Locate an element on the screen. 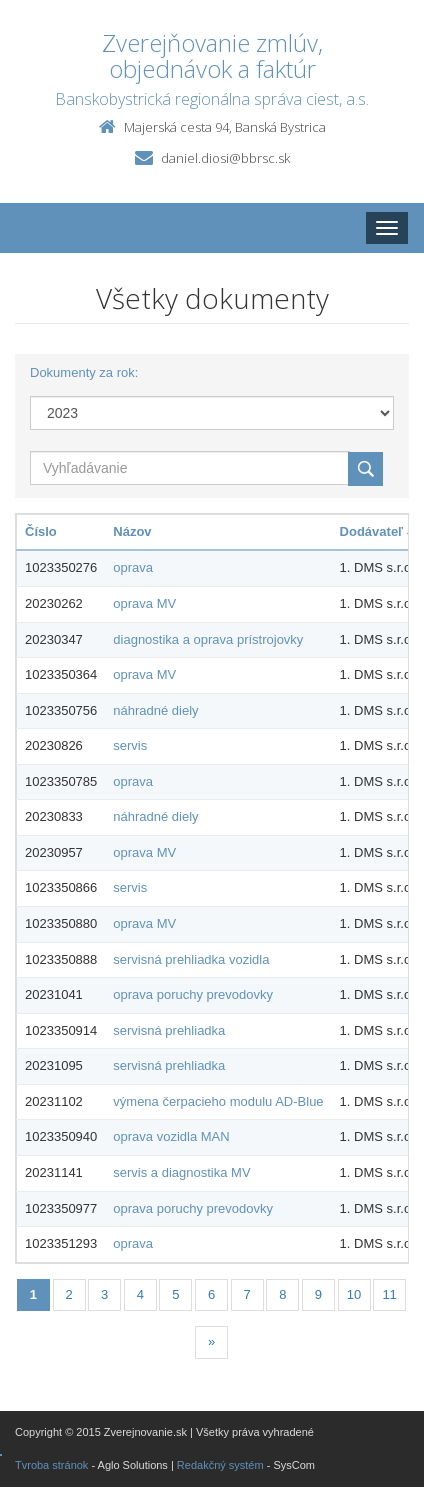 The height and width of the screenshot is (1496, 424). Číslo is located at coordinates (41, 531).